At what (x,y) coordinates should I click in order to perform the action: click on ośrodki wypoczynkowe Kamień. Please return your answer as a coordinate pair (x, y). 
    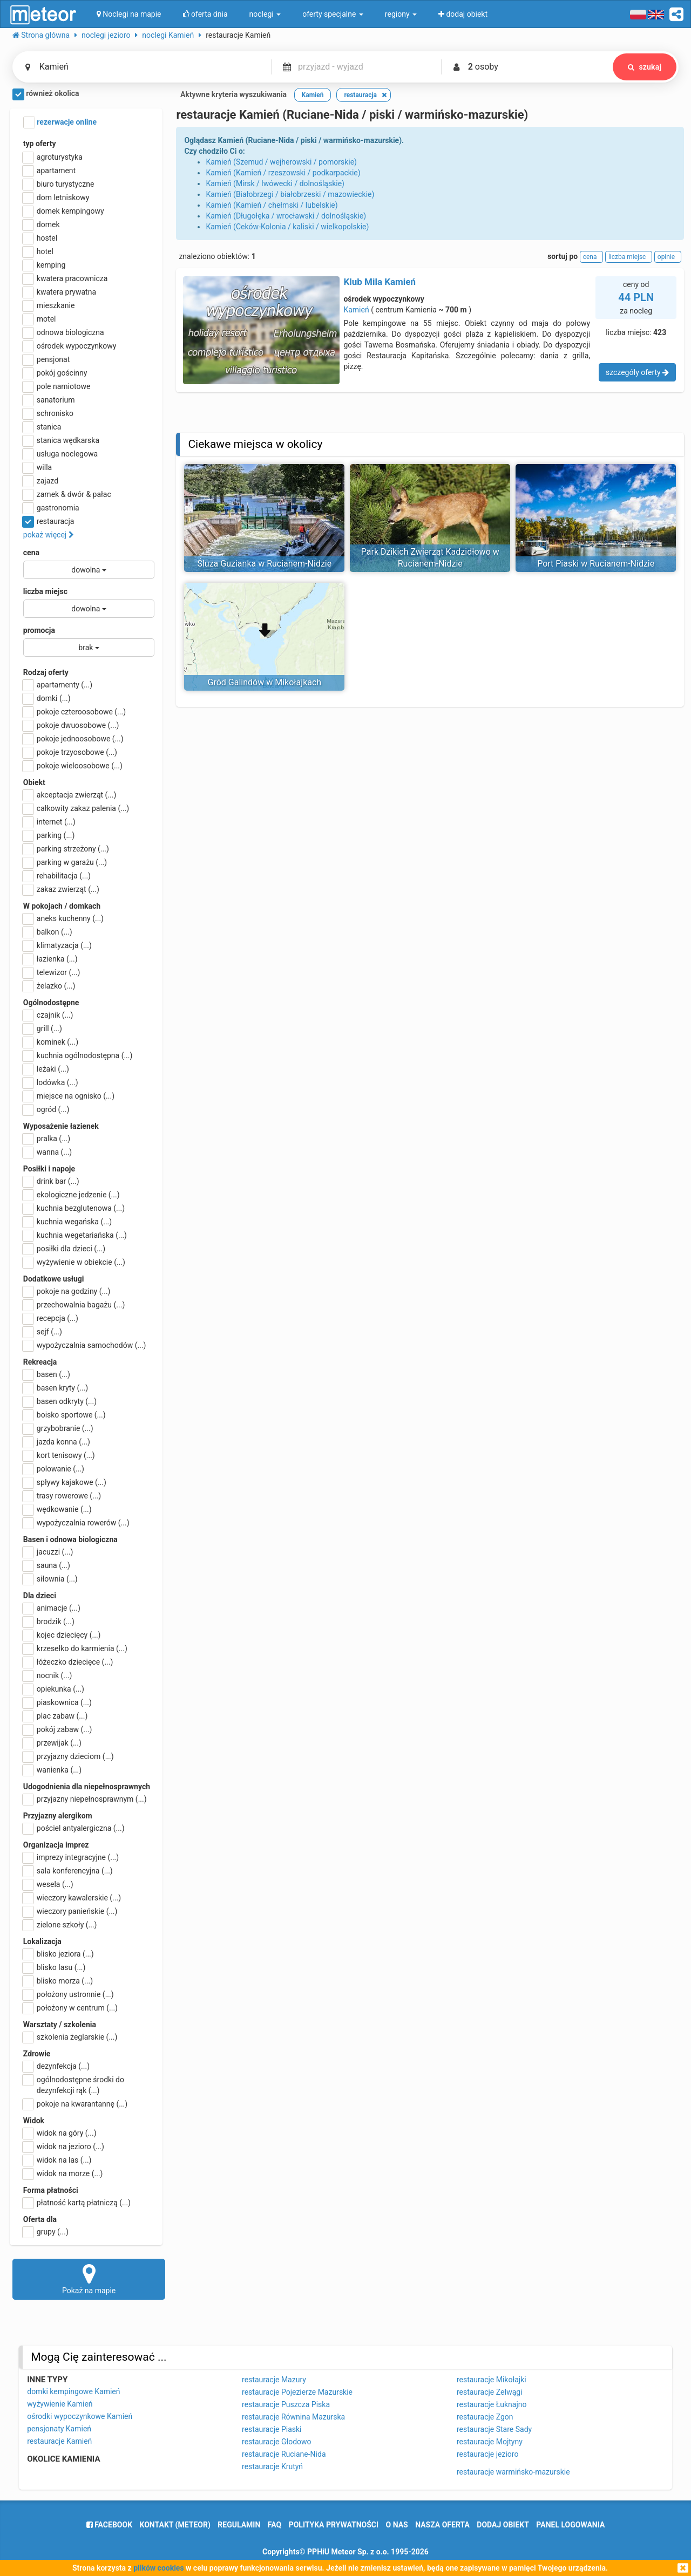
    Looking at the image, I should click on (79, 2416).